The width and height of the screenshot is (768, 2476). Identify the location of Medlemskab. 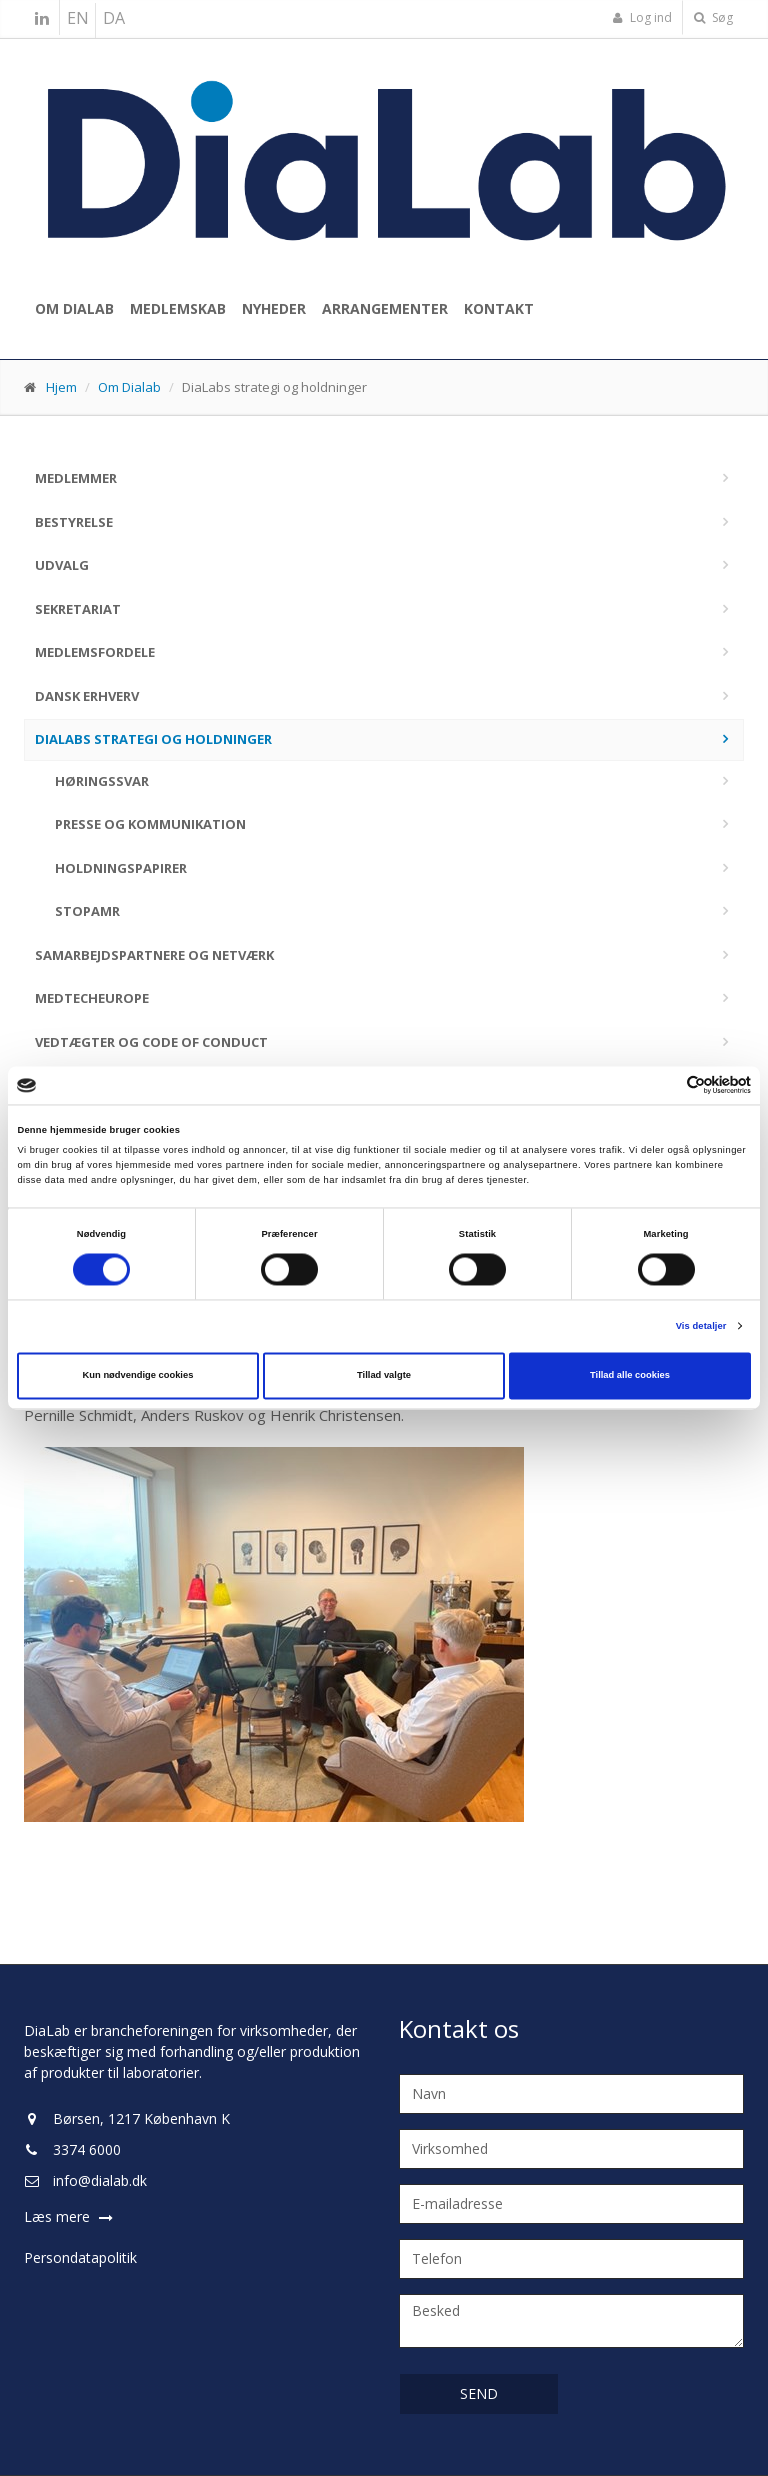
(178, 308).